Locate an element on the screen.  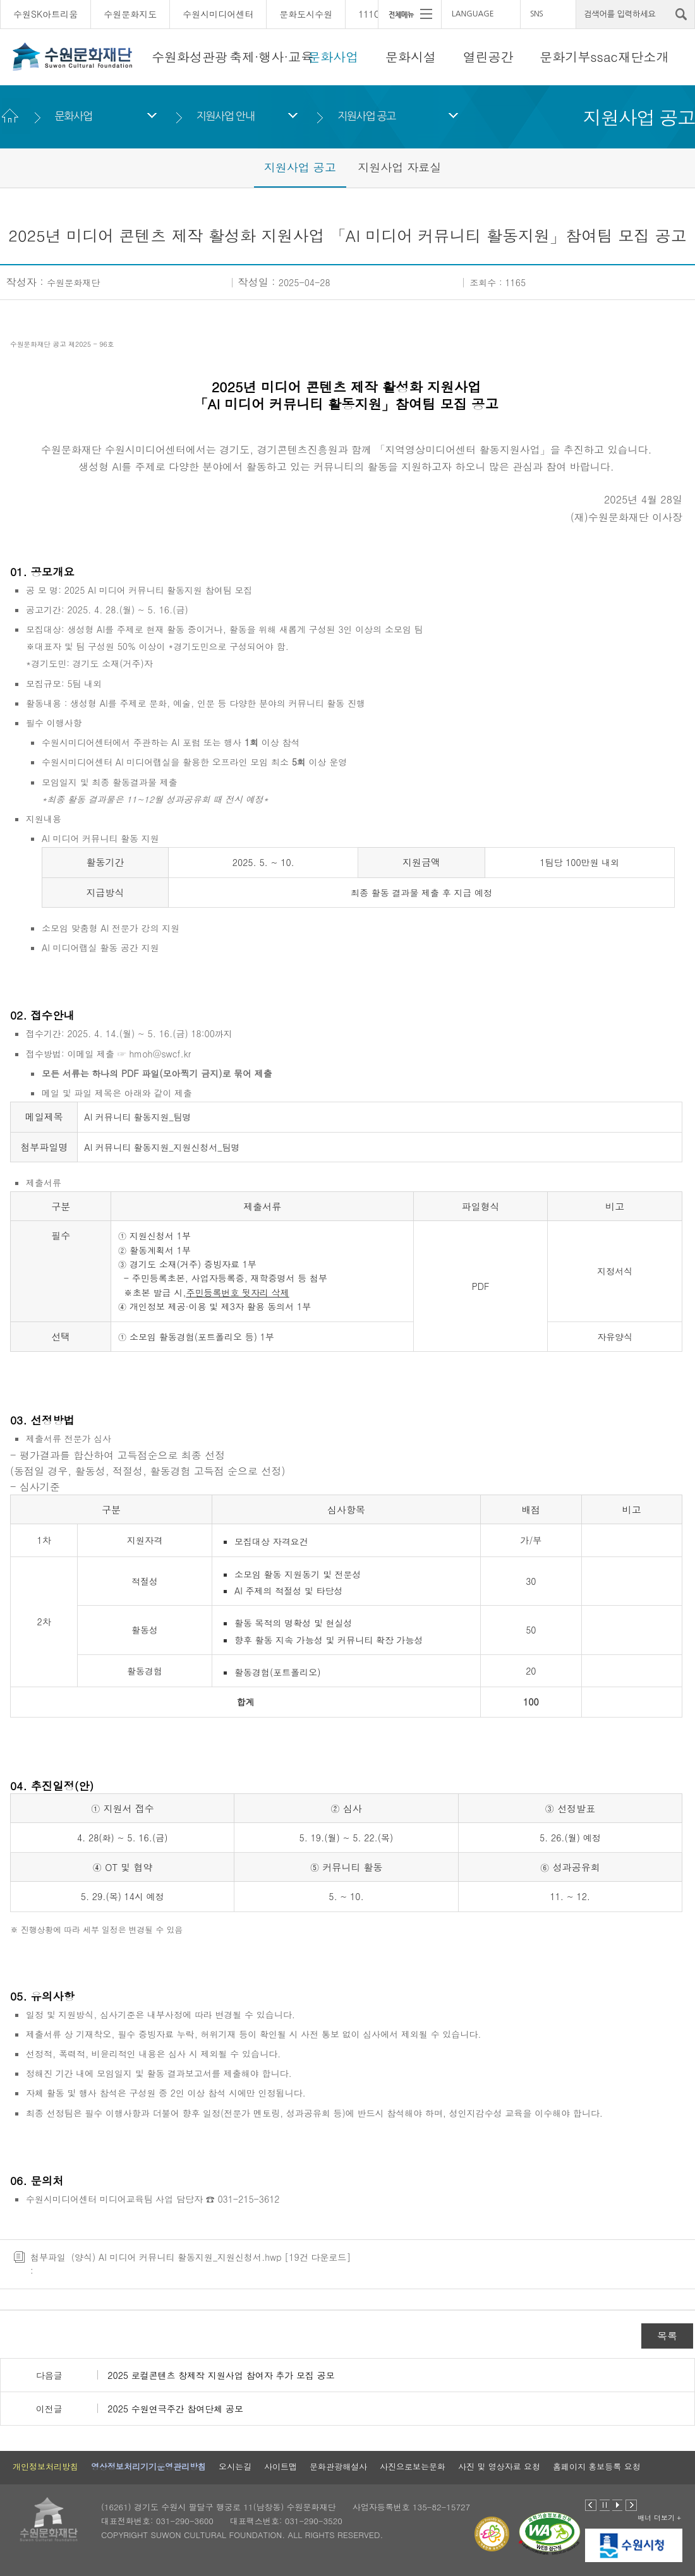
문화도시수원 is located at coordinates (305, 14).